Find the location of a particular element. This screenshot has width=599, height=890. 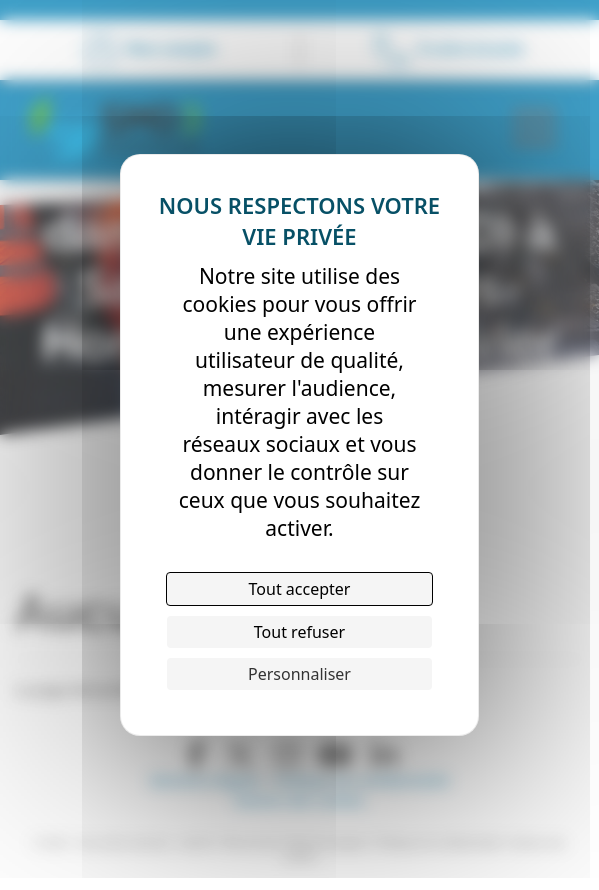

Tout refuser [Cookies : Tout refuser] is located at coordinates (299, 632).